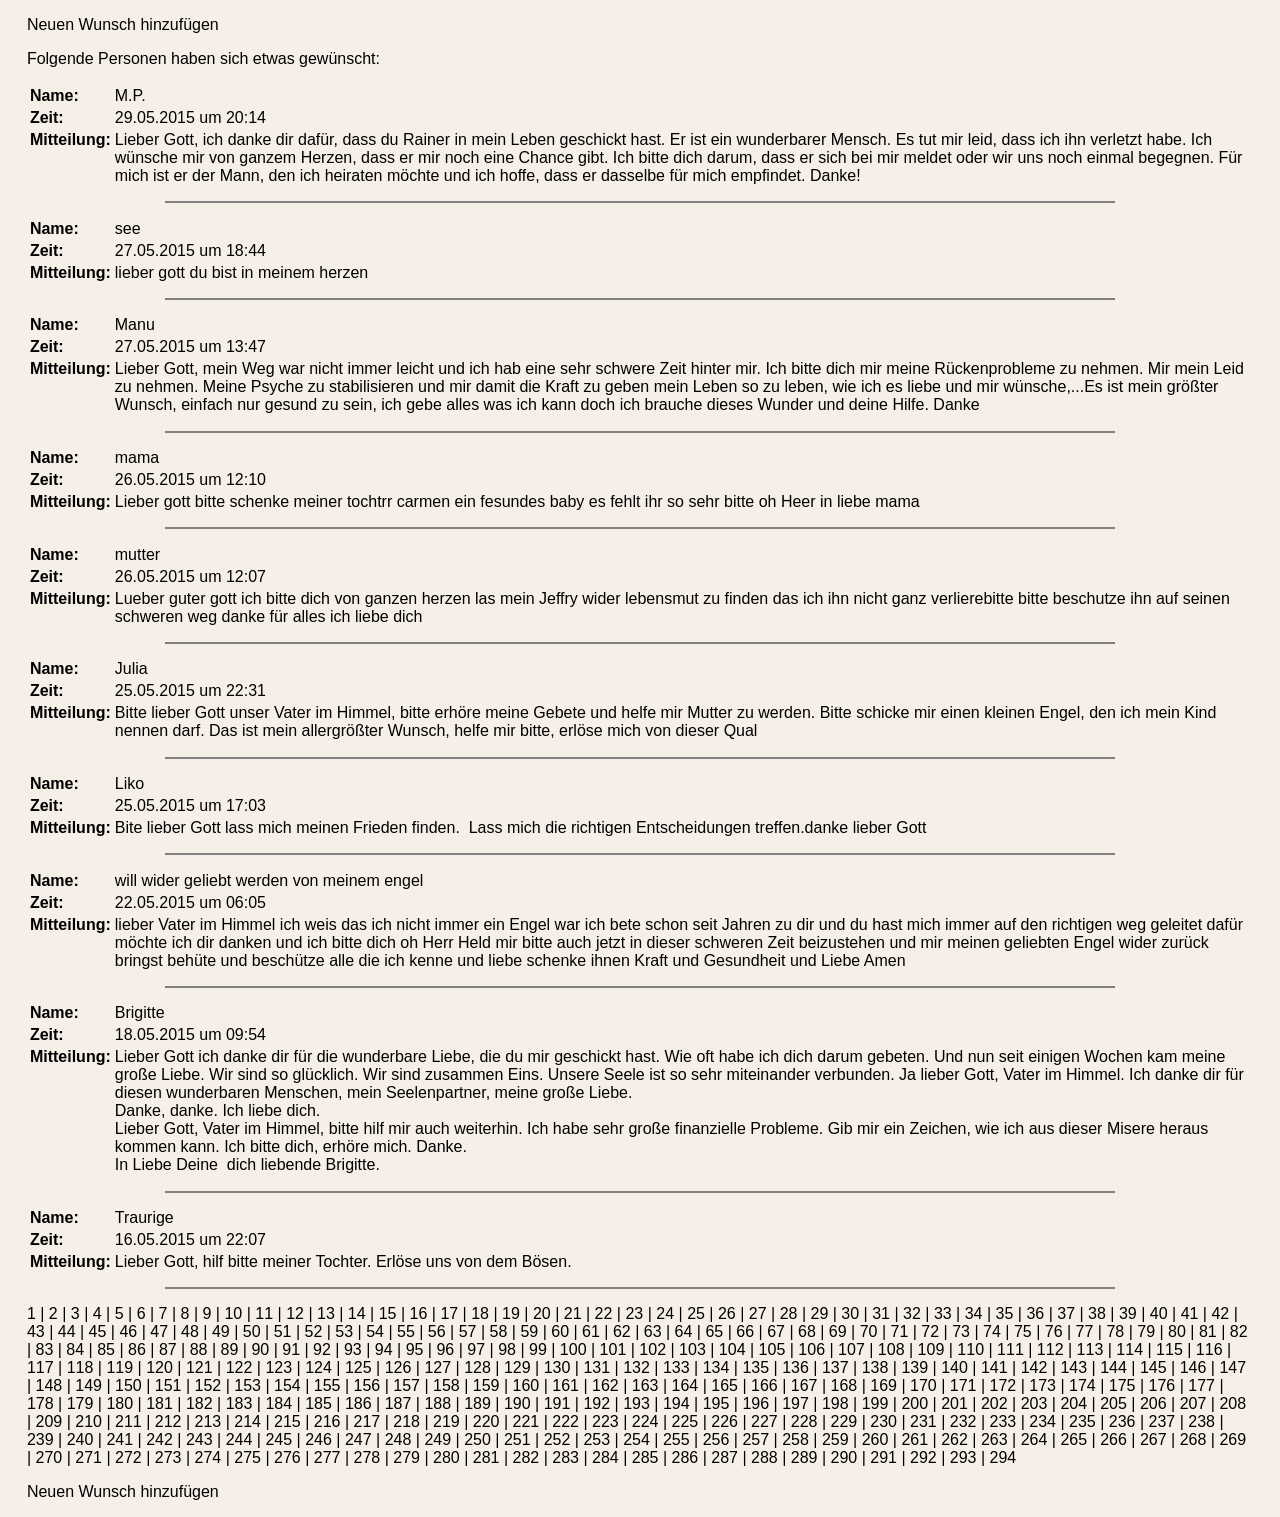 The image size is (1280, 1517). I want to click on 222, so click(565, 1421).